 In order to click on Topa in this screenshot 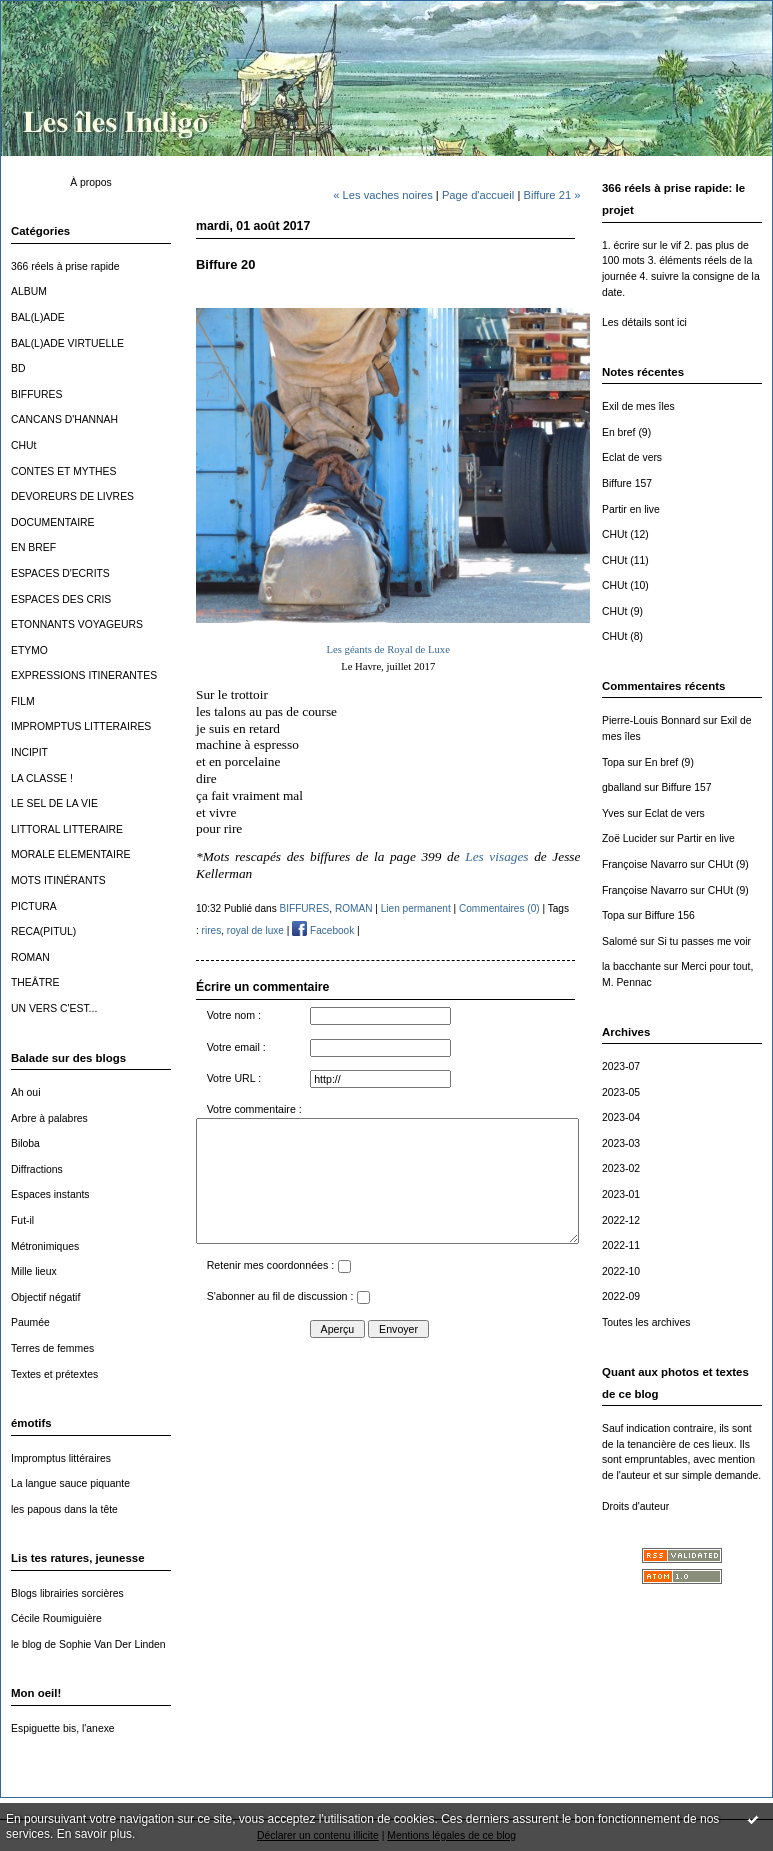, I will do `click(613, 762)`.